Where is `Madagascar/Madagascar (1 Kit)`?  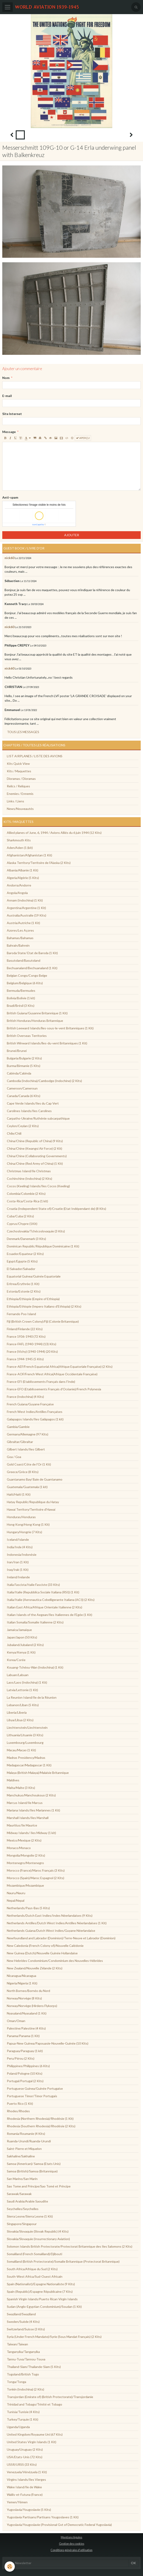 Madagascar/Madagascar (1 Kit) is located at coordinates (29, 1765).